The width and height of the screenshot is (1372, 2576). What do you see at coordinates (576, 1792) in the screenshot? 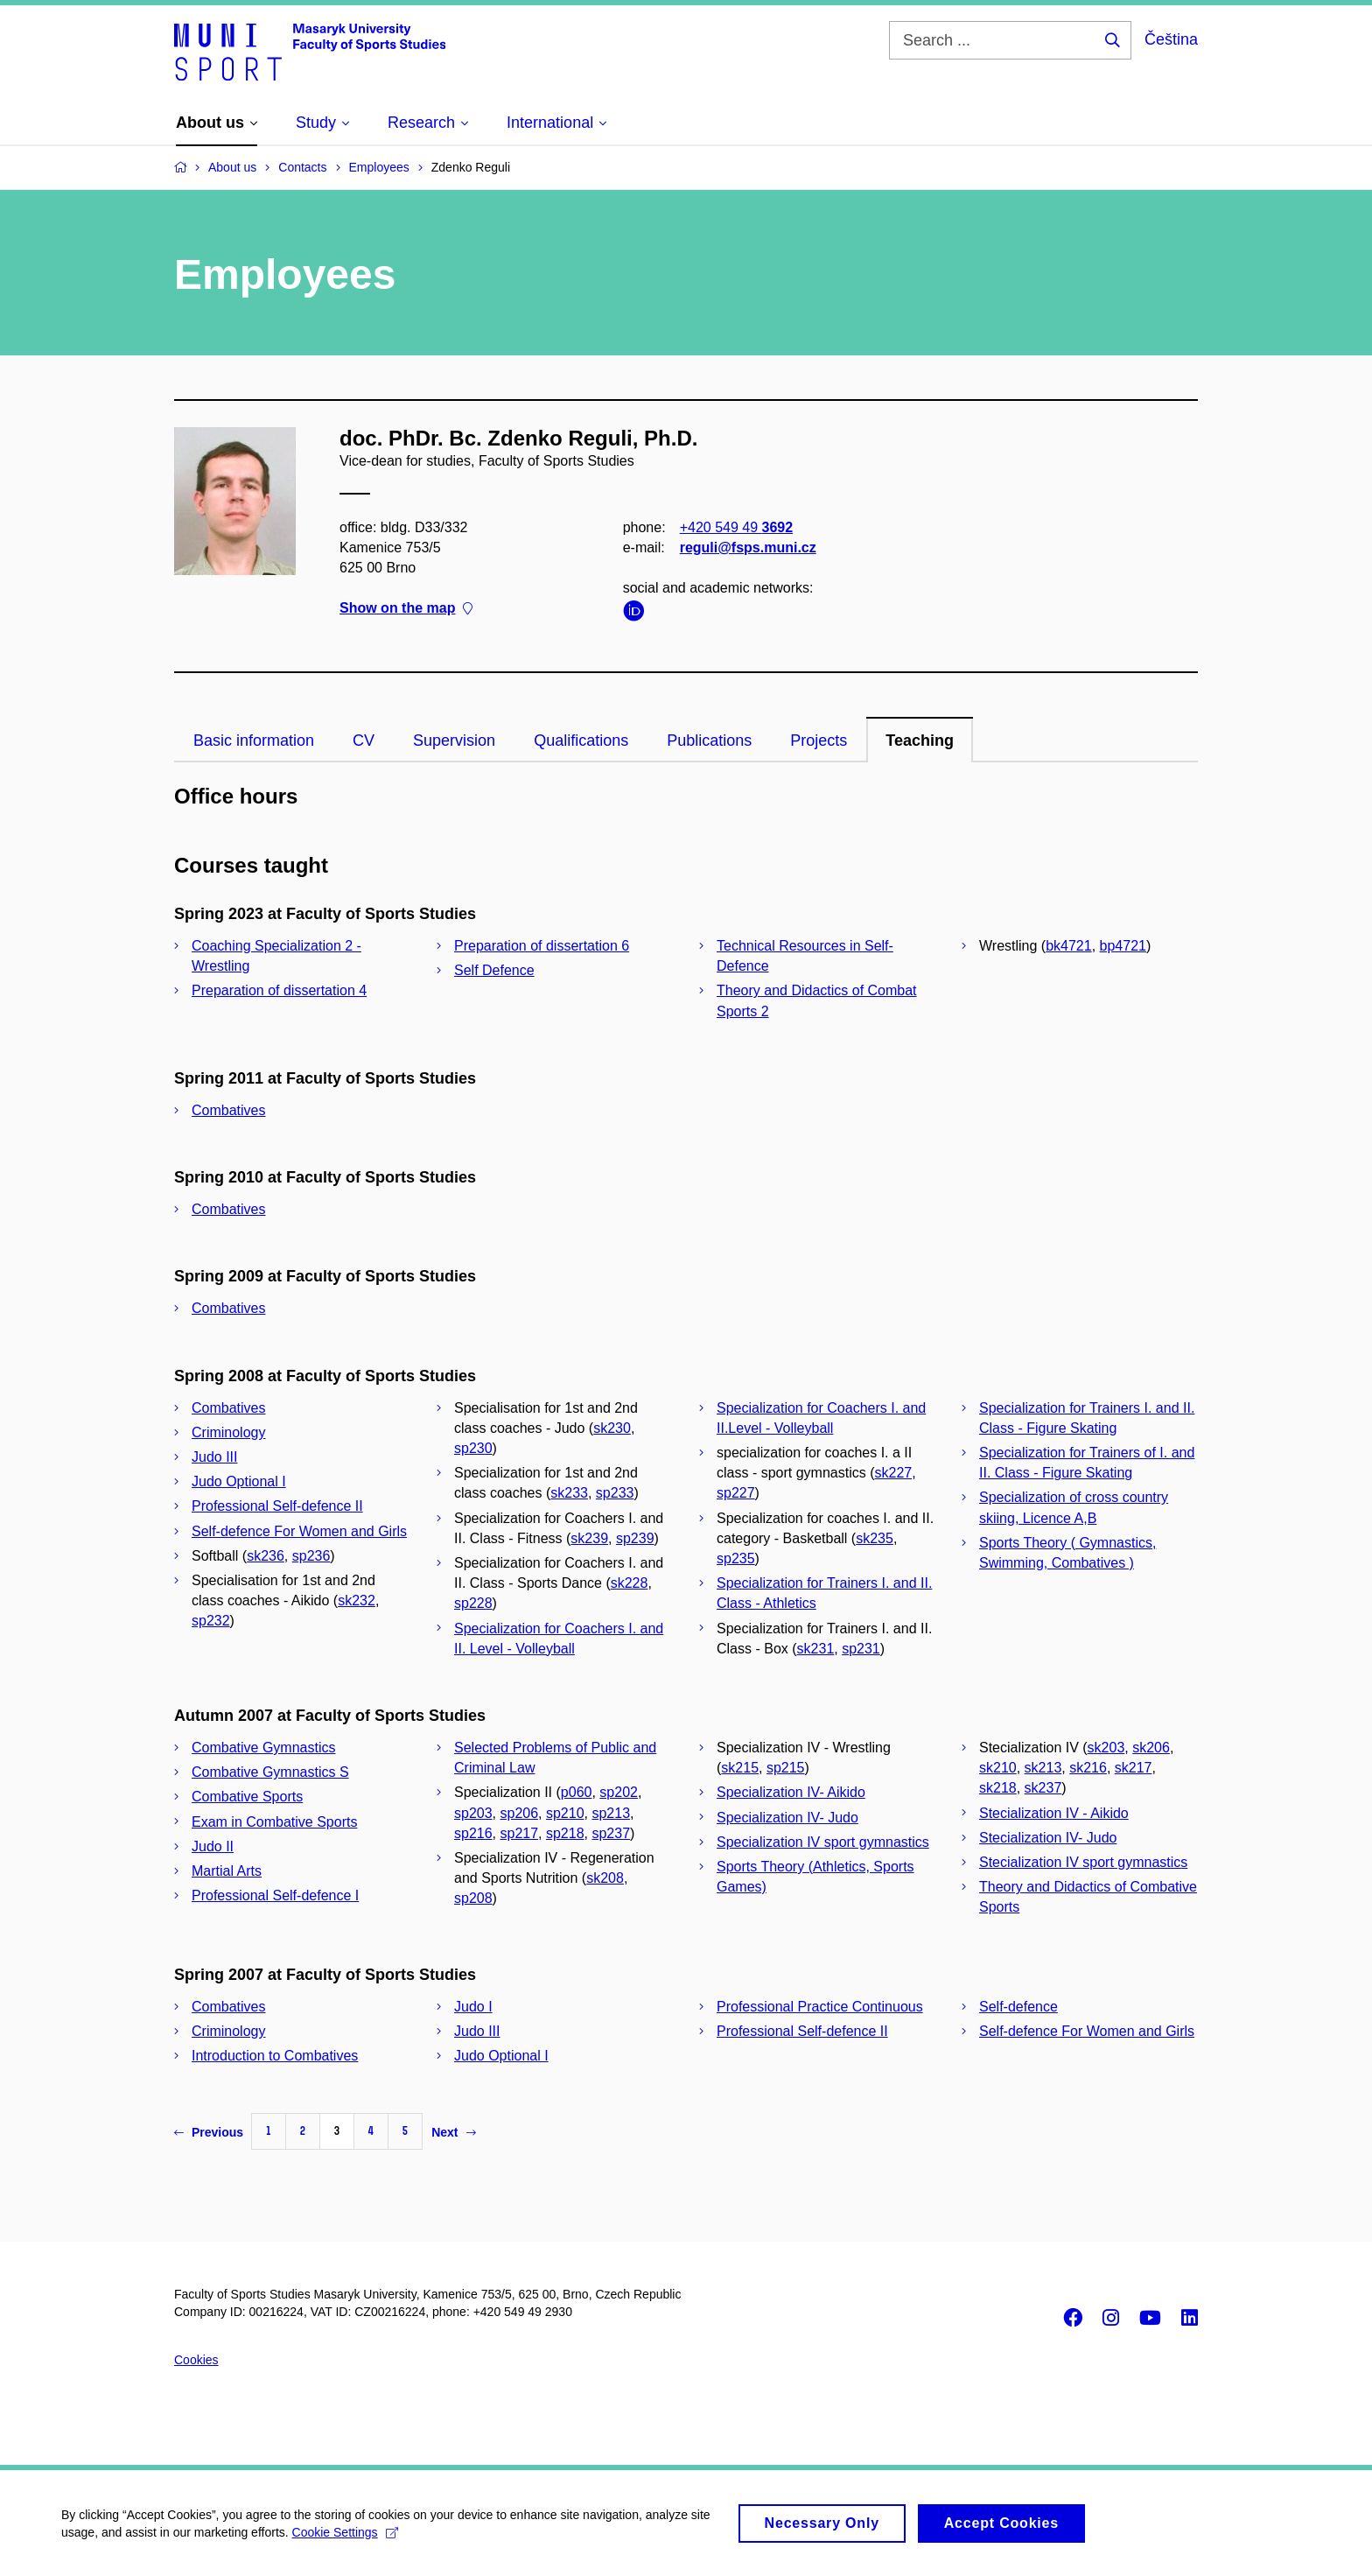
I see `p060` at bounding box center [576, 1792].